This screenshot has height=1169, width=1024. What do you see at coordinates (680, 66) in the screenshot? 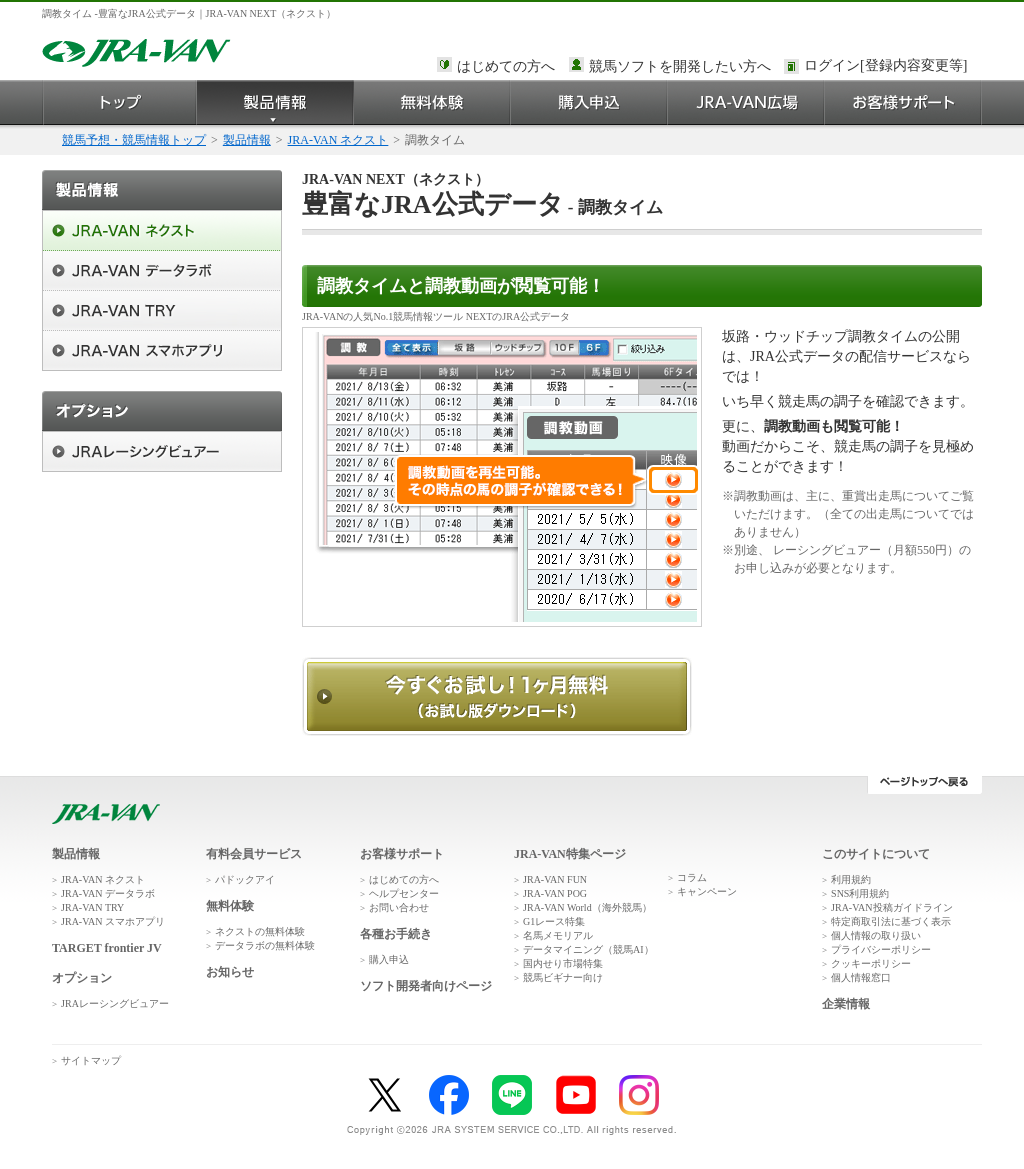
I see `競馬ソフトを開発したい方へ` at bounding box center [680, 66].